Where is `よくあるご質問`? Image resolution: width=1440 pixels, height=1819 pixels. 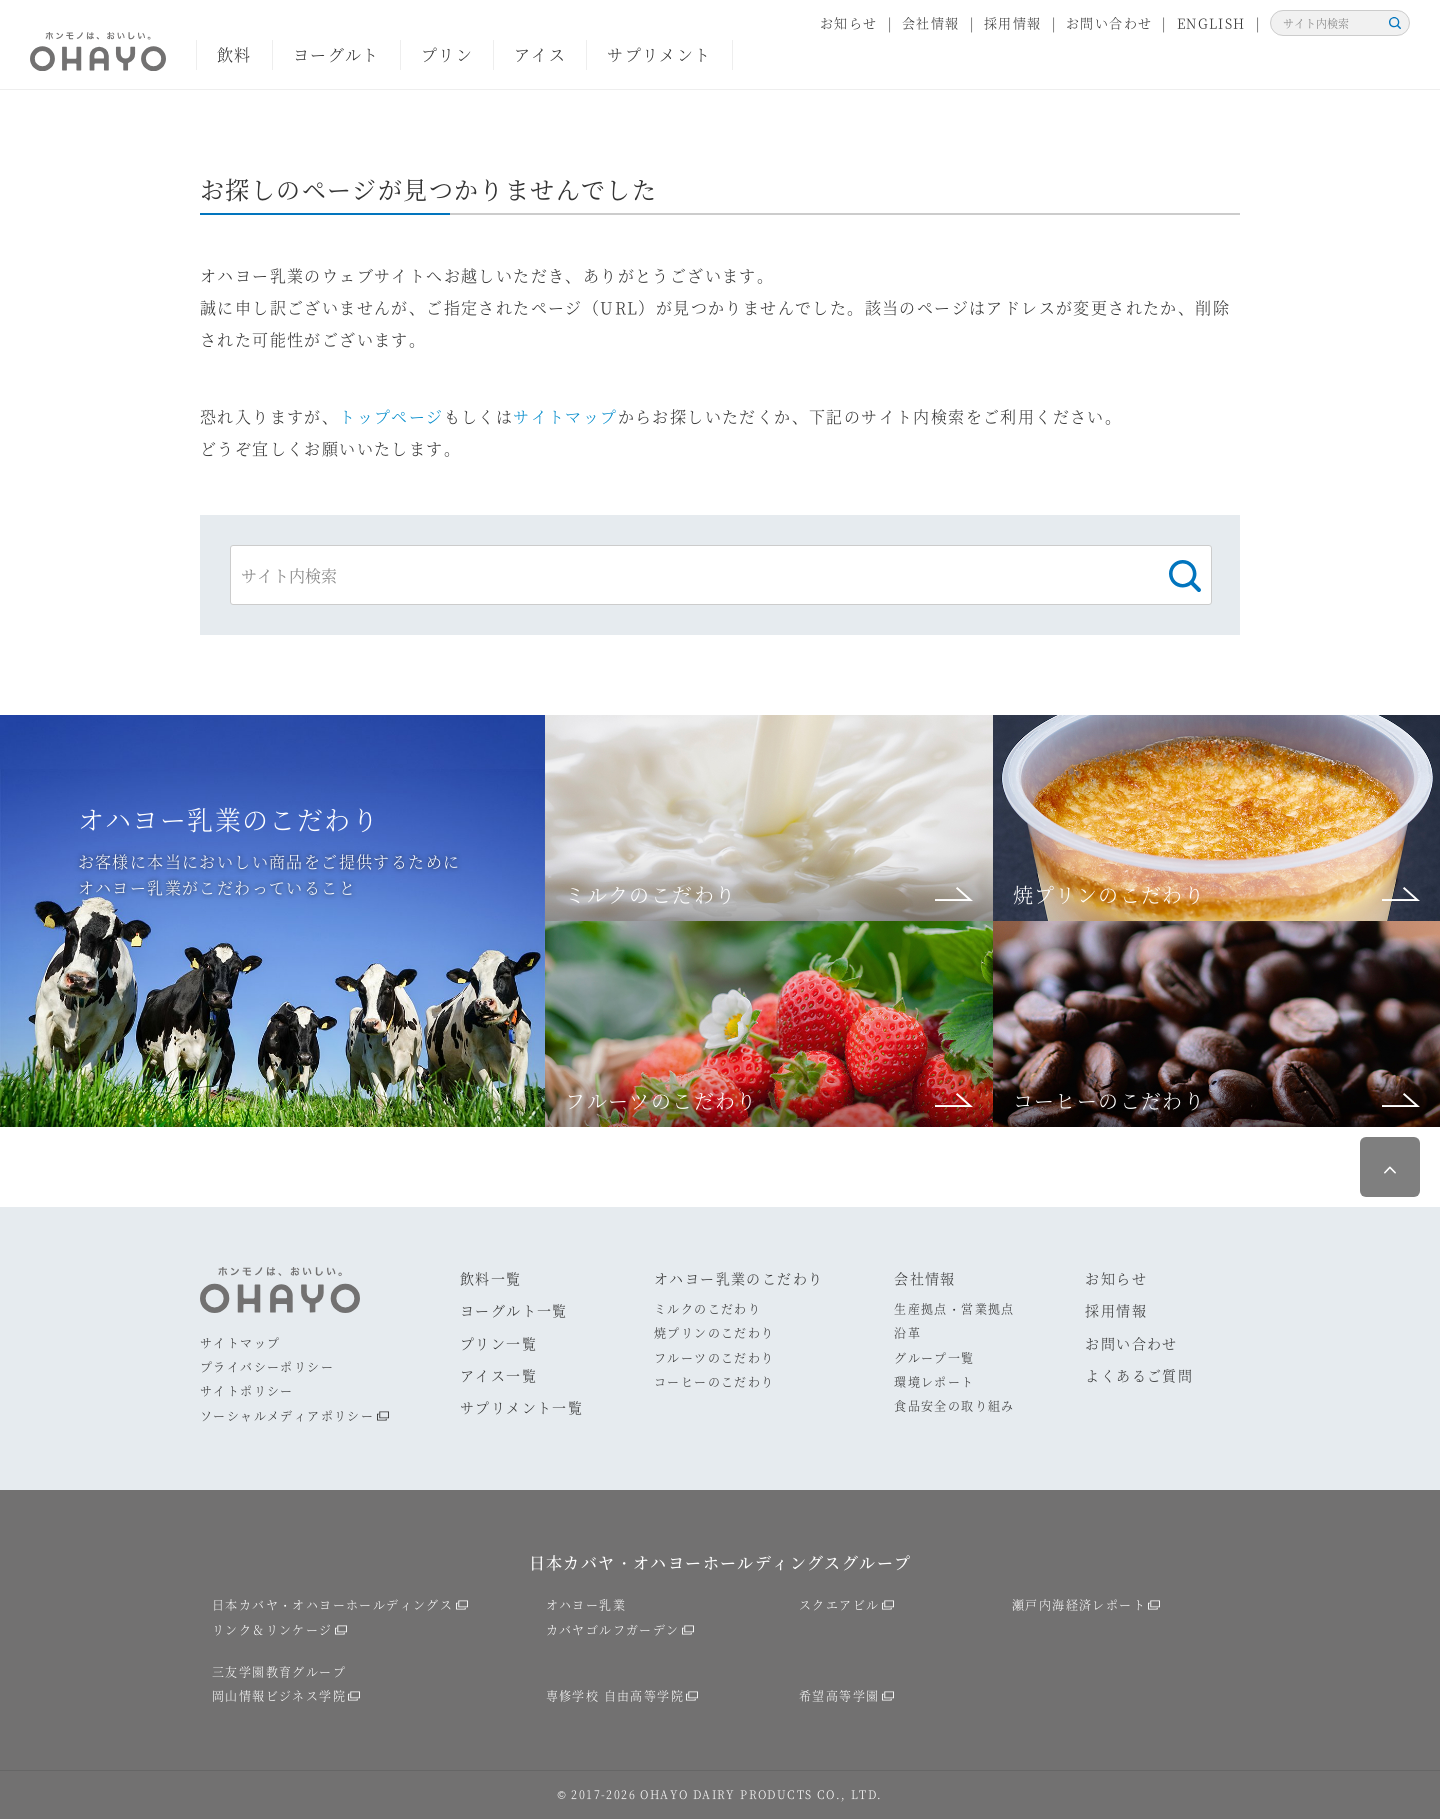
よくあるご質問 is located at coordinates (1139, 1375).